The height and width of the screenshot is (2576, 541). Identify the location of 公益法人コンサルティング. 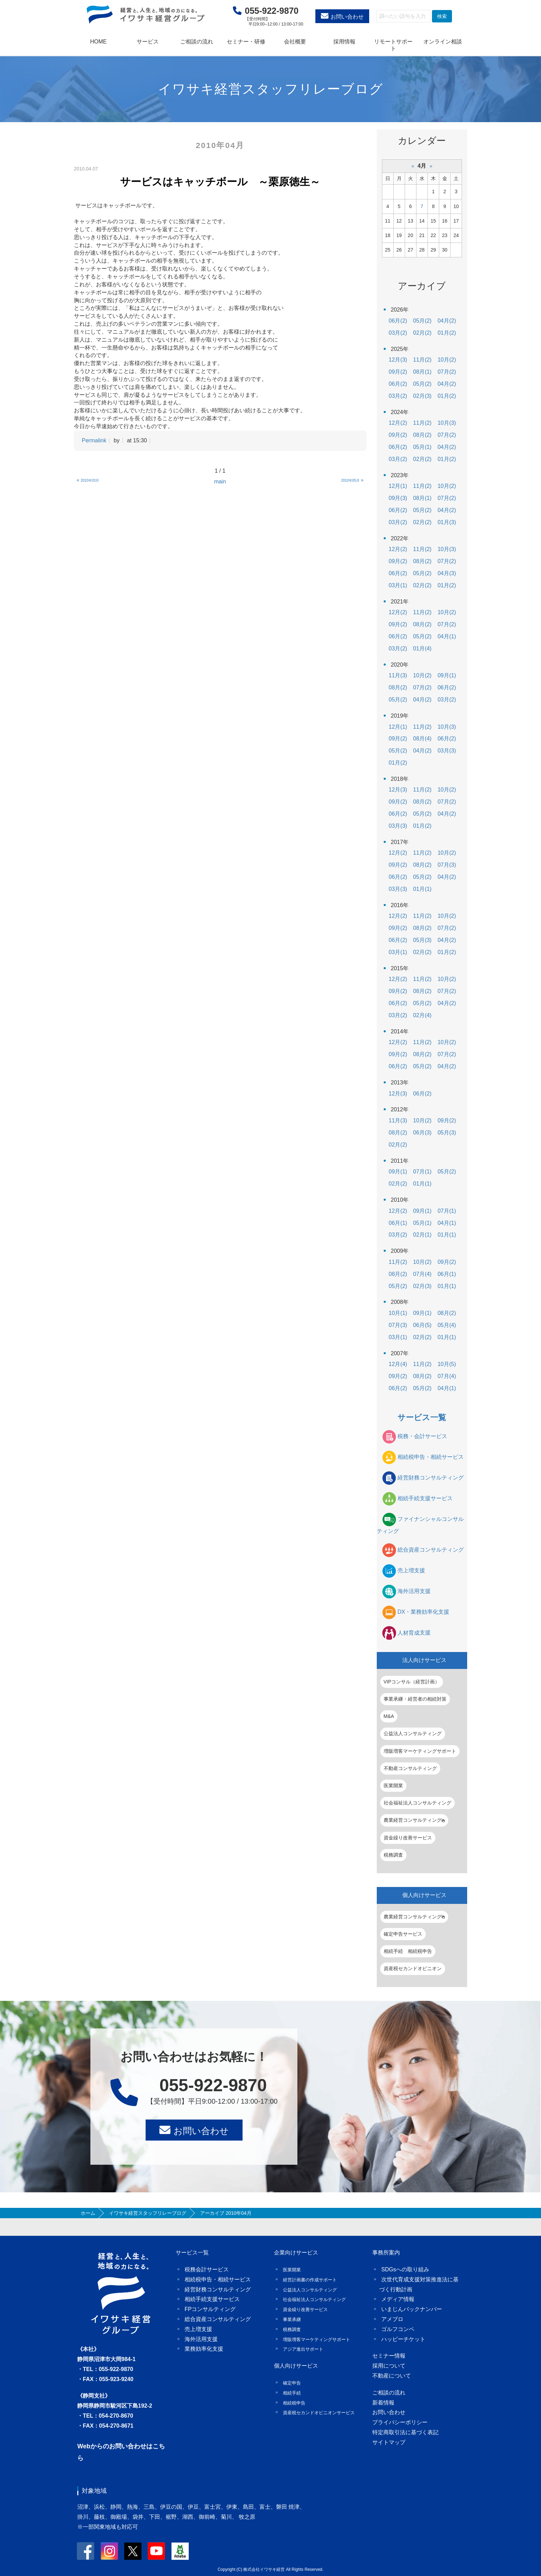
(413, 1733).